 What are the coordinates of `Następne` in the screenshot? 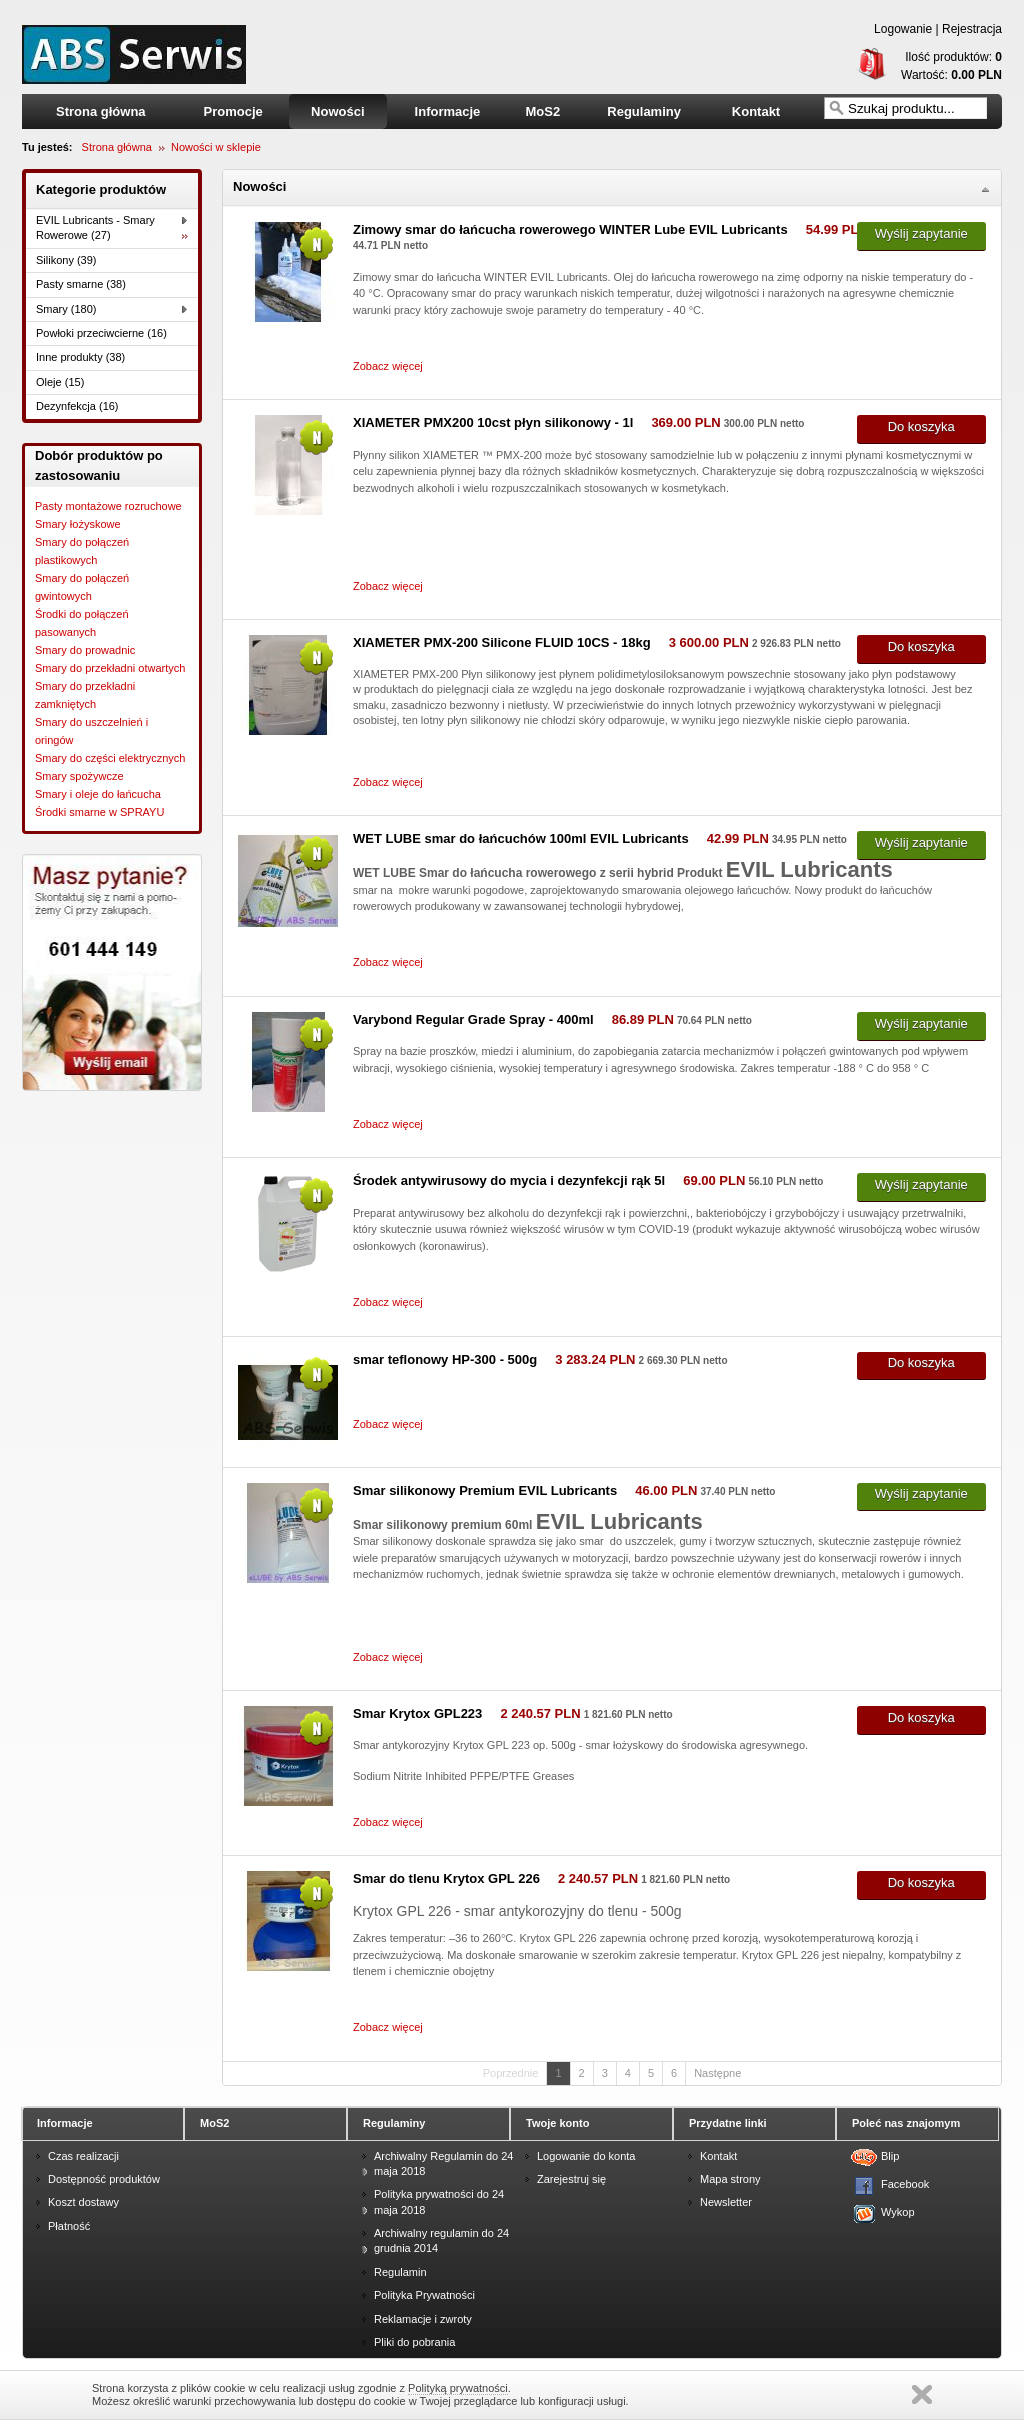 It's located at (717, 2073).